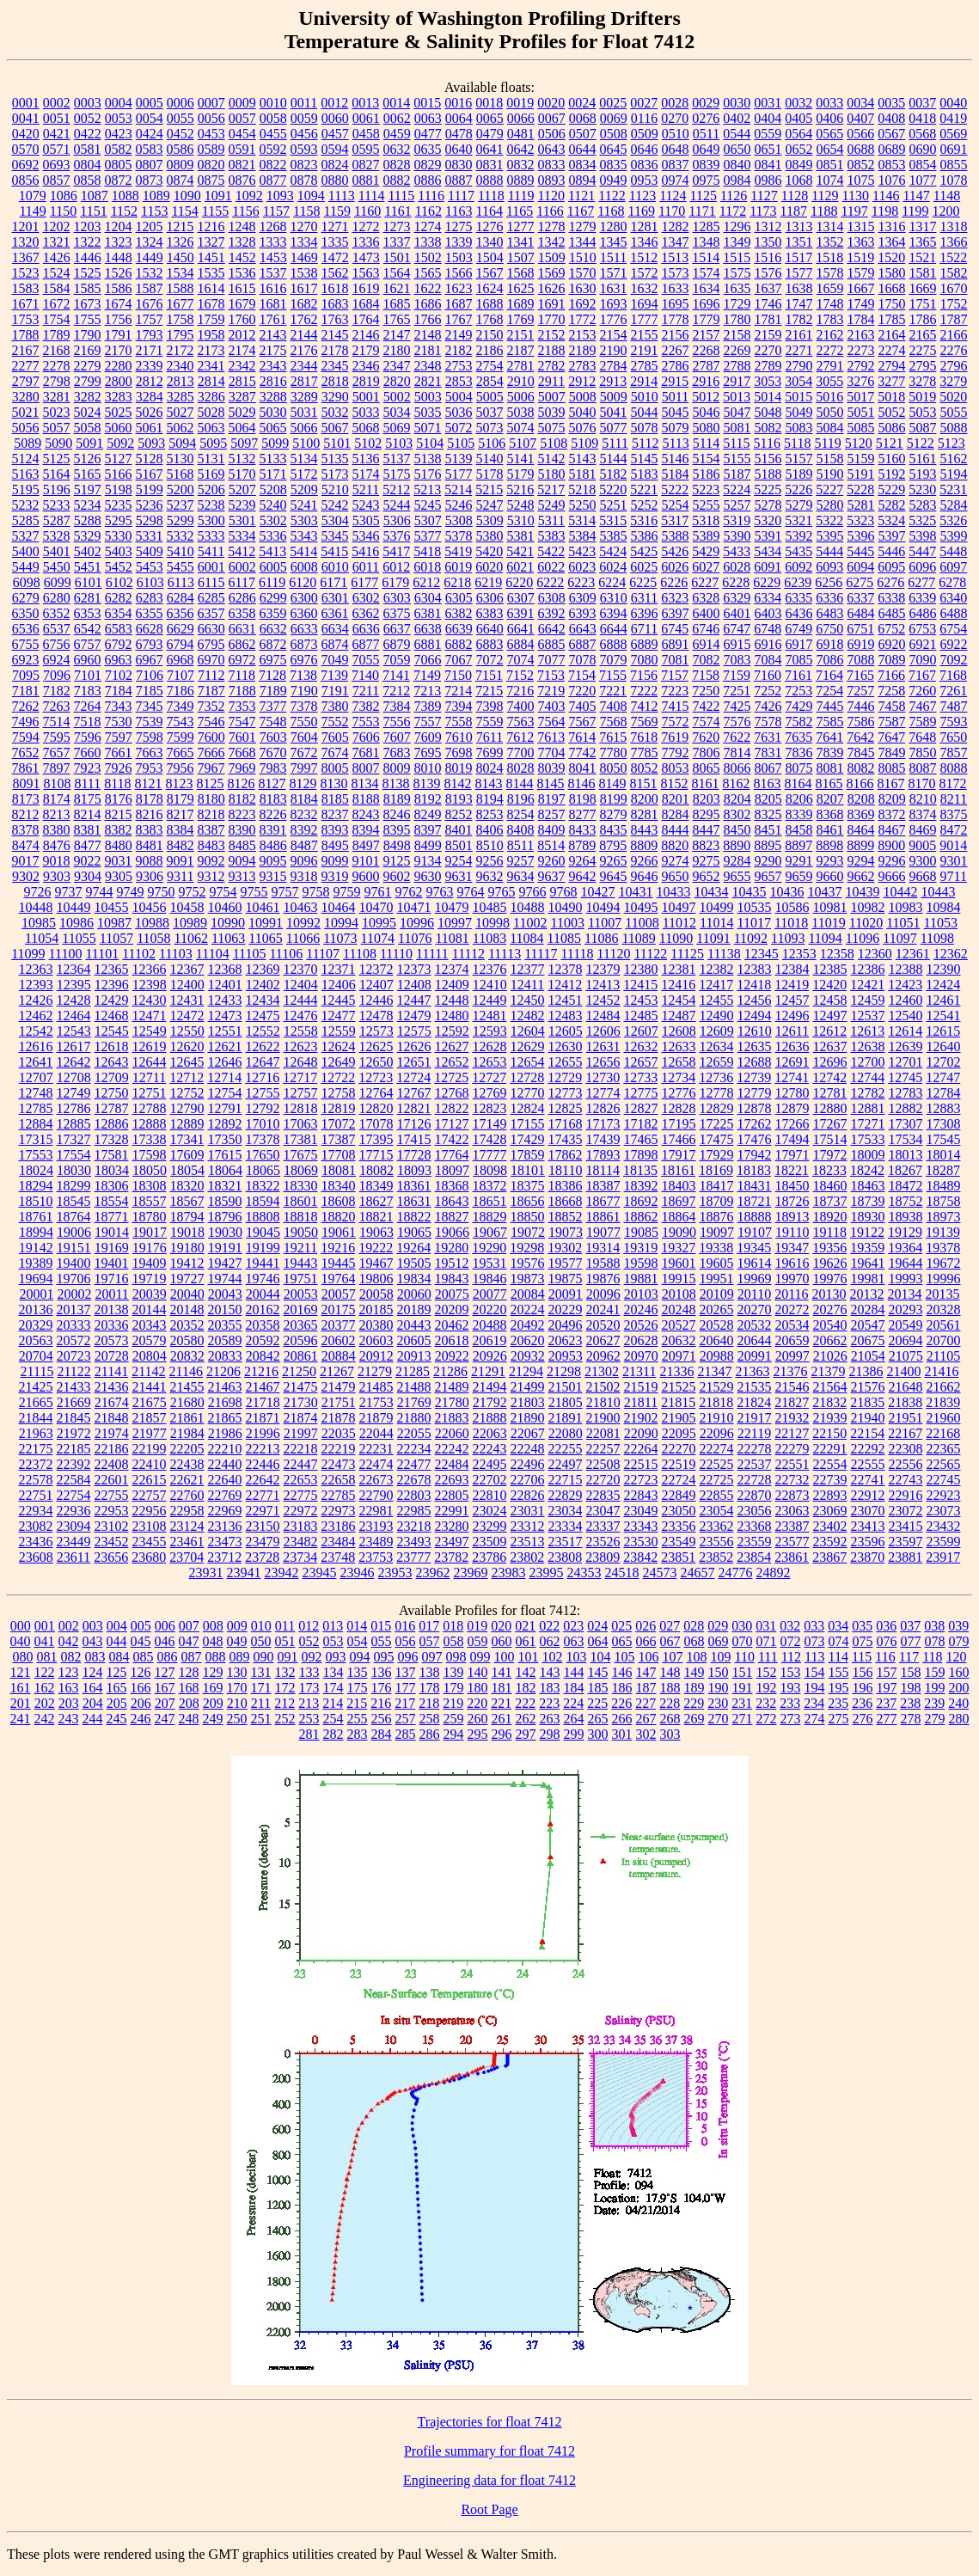  Describe the element at coordinates (565, 1263) in the screenshot. I see `19577` at that location.